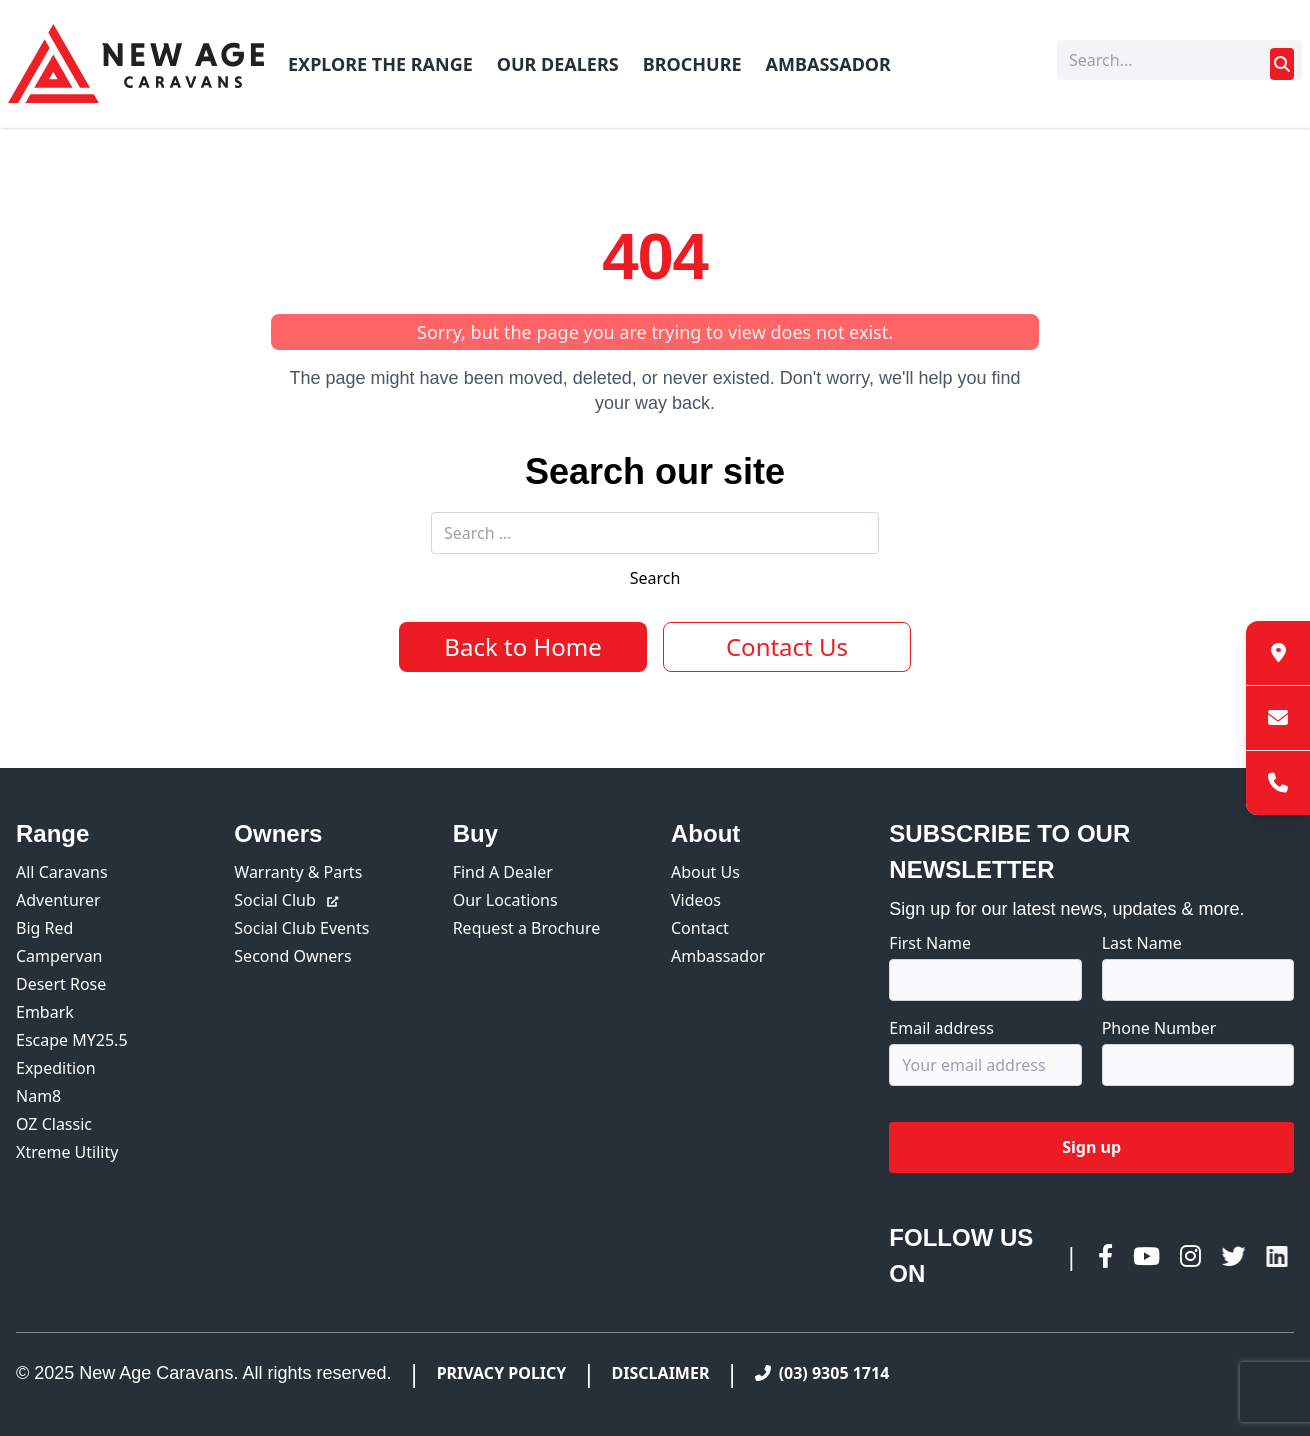 This screenshot has height=1436, width=1310. Describe the element at coordinates (941, 1028) in the screenshot. I see `Email address` at that location.